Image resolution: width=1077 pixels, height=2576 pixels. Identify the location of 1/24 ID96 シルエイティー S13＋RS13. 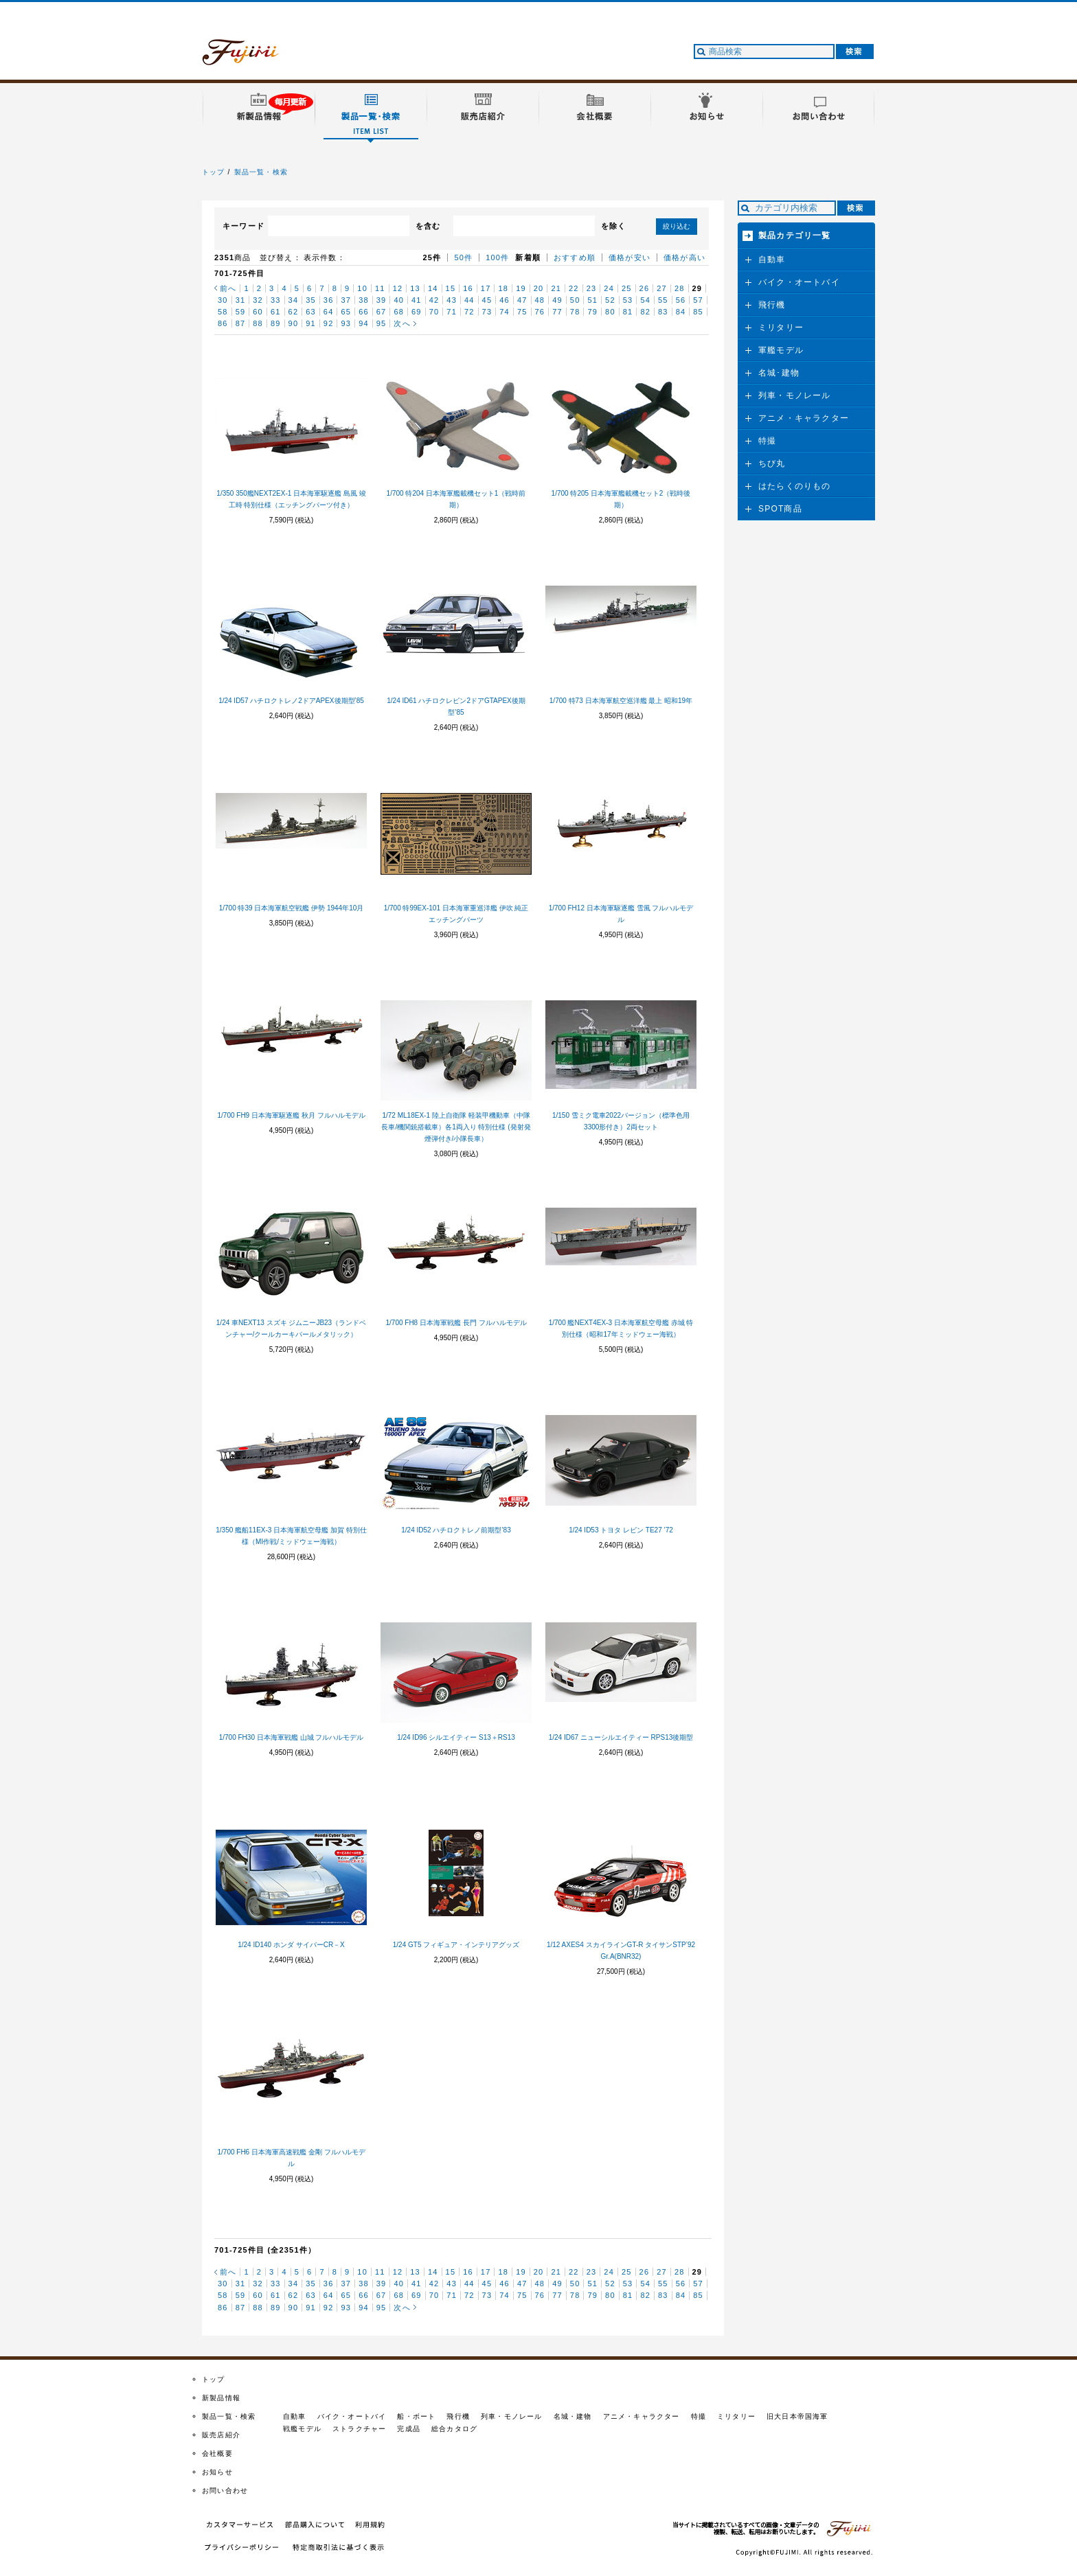
(456, 1737).